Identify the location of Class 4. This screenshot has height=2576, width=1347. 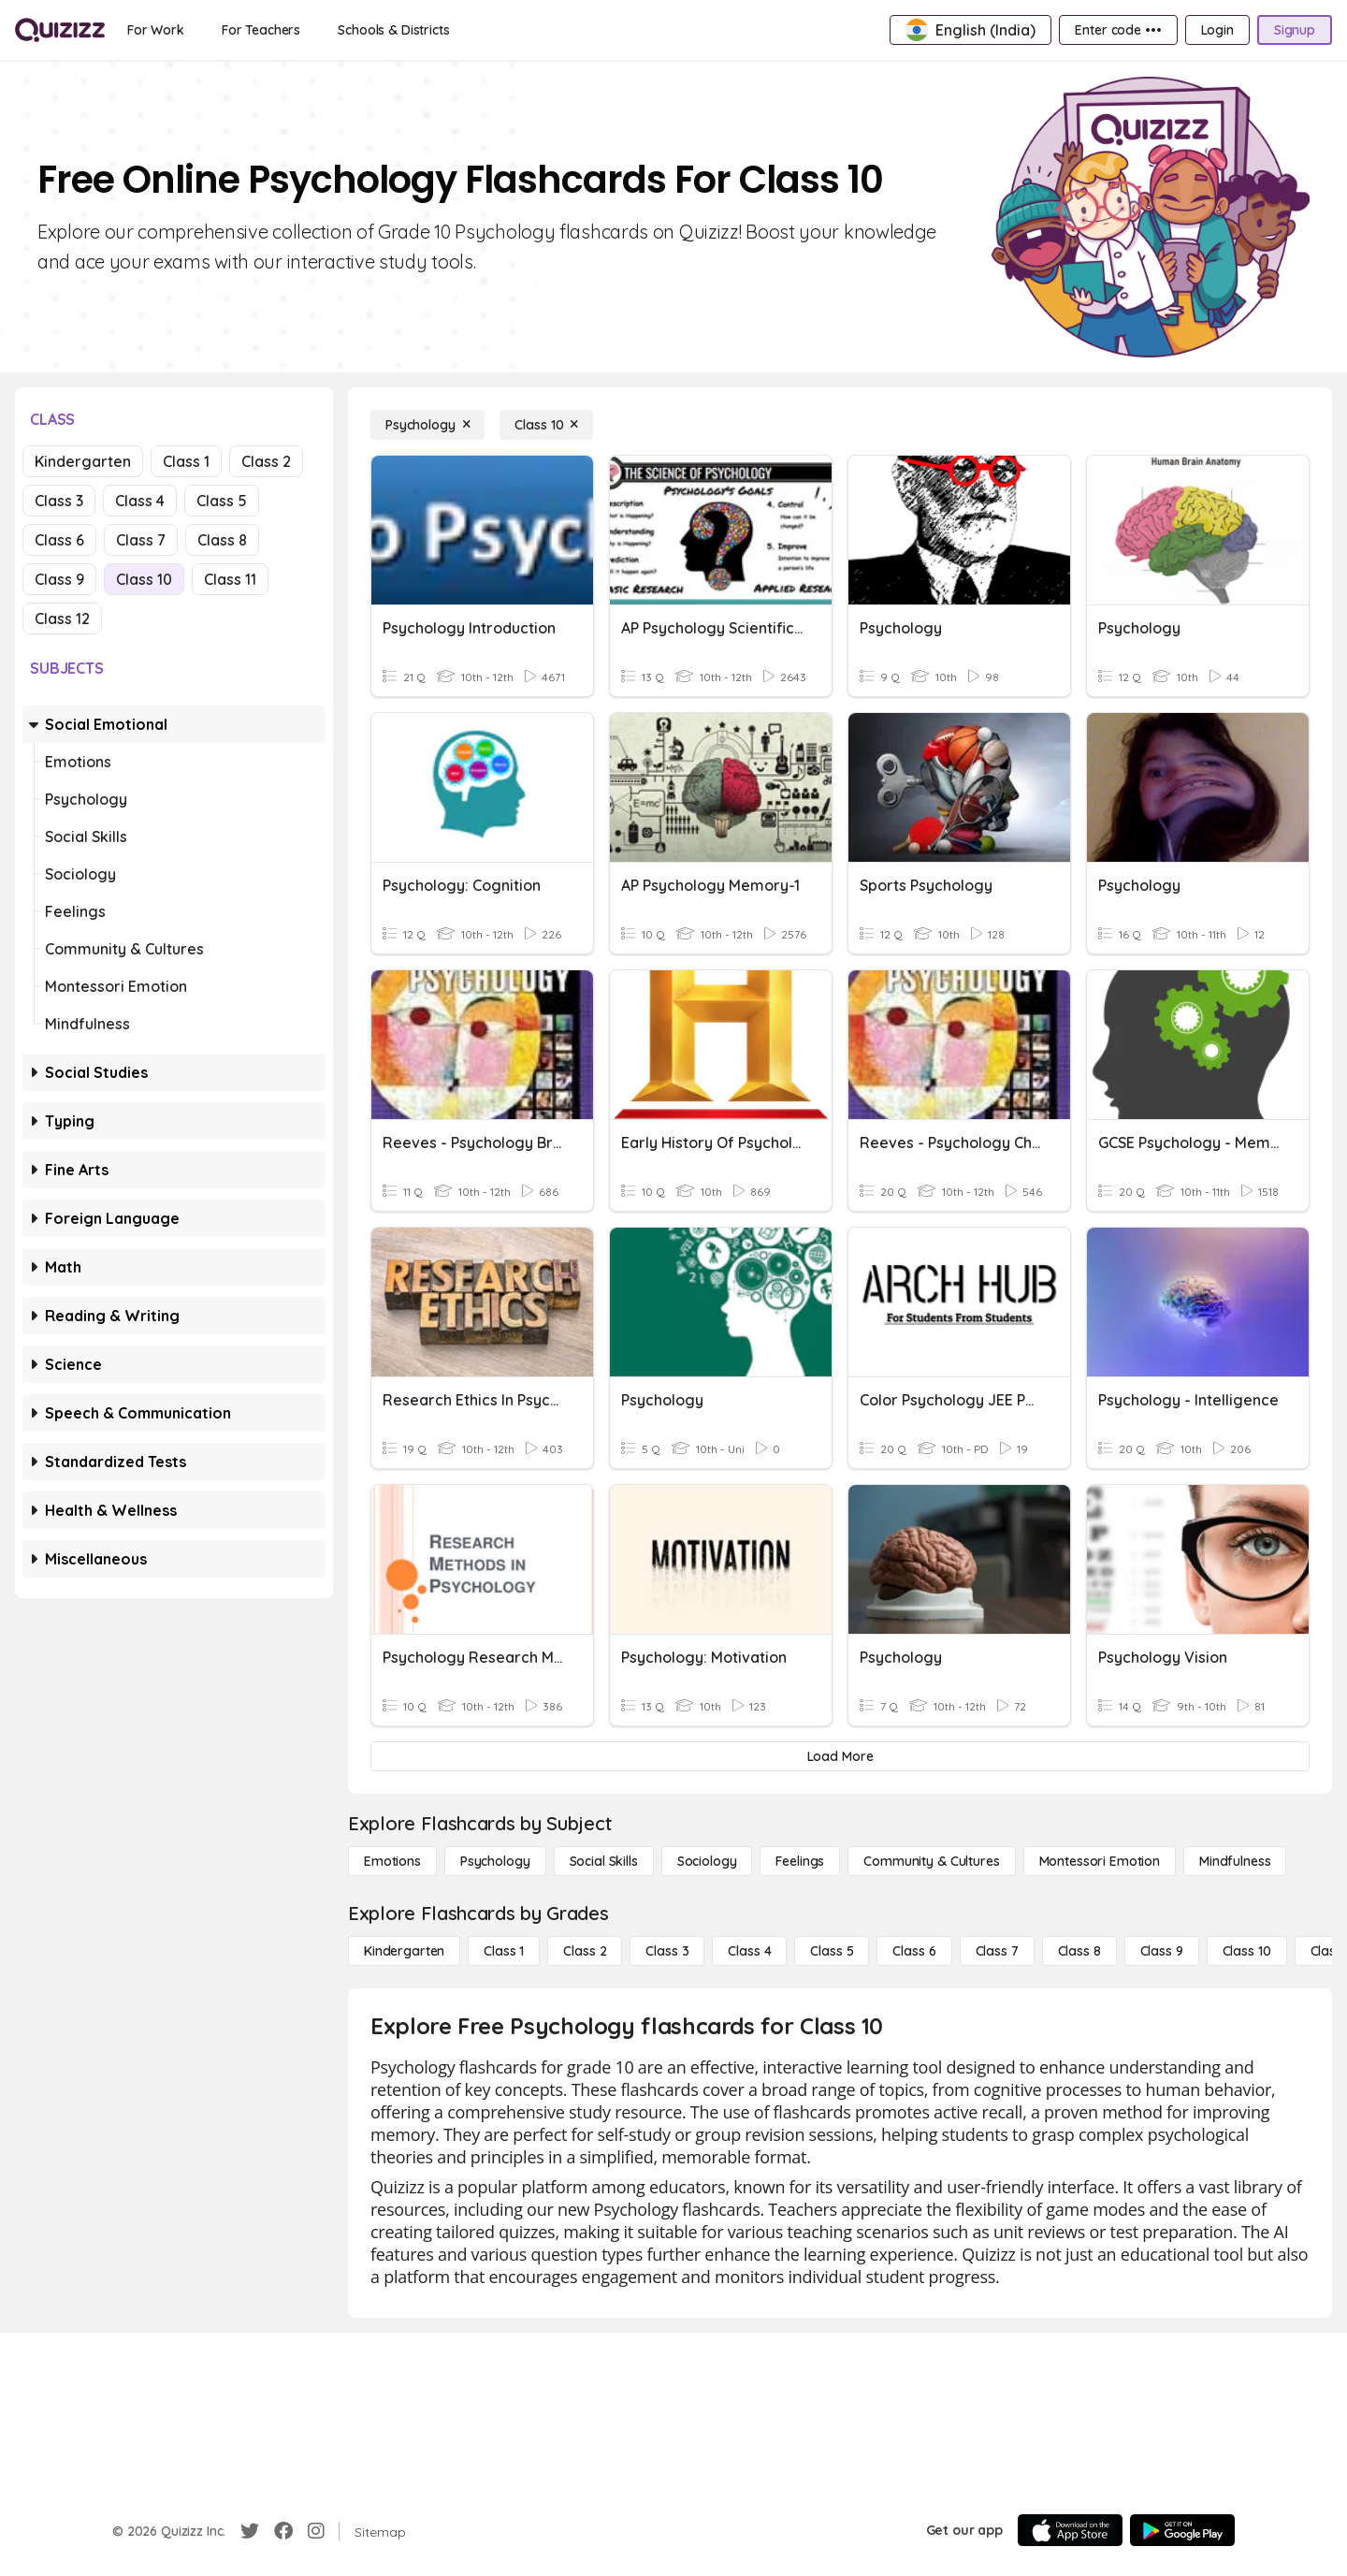
(140, 500).